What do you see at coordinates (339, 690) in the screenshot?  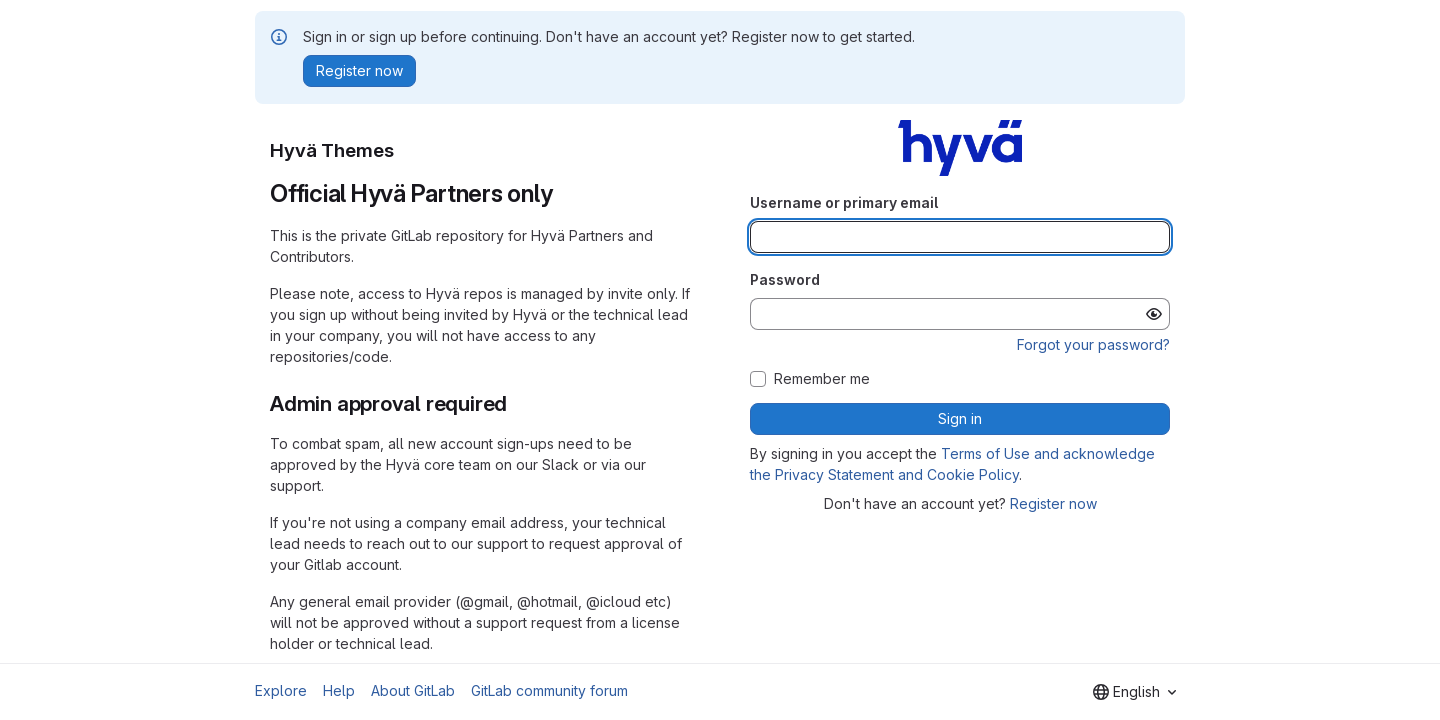 I see `Help` at bounding box center [339, 690].